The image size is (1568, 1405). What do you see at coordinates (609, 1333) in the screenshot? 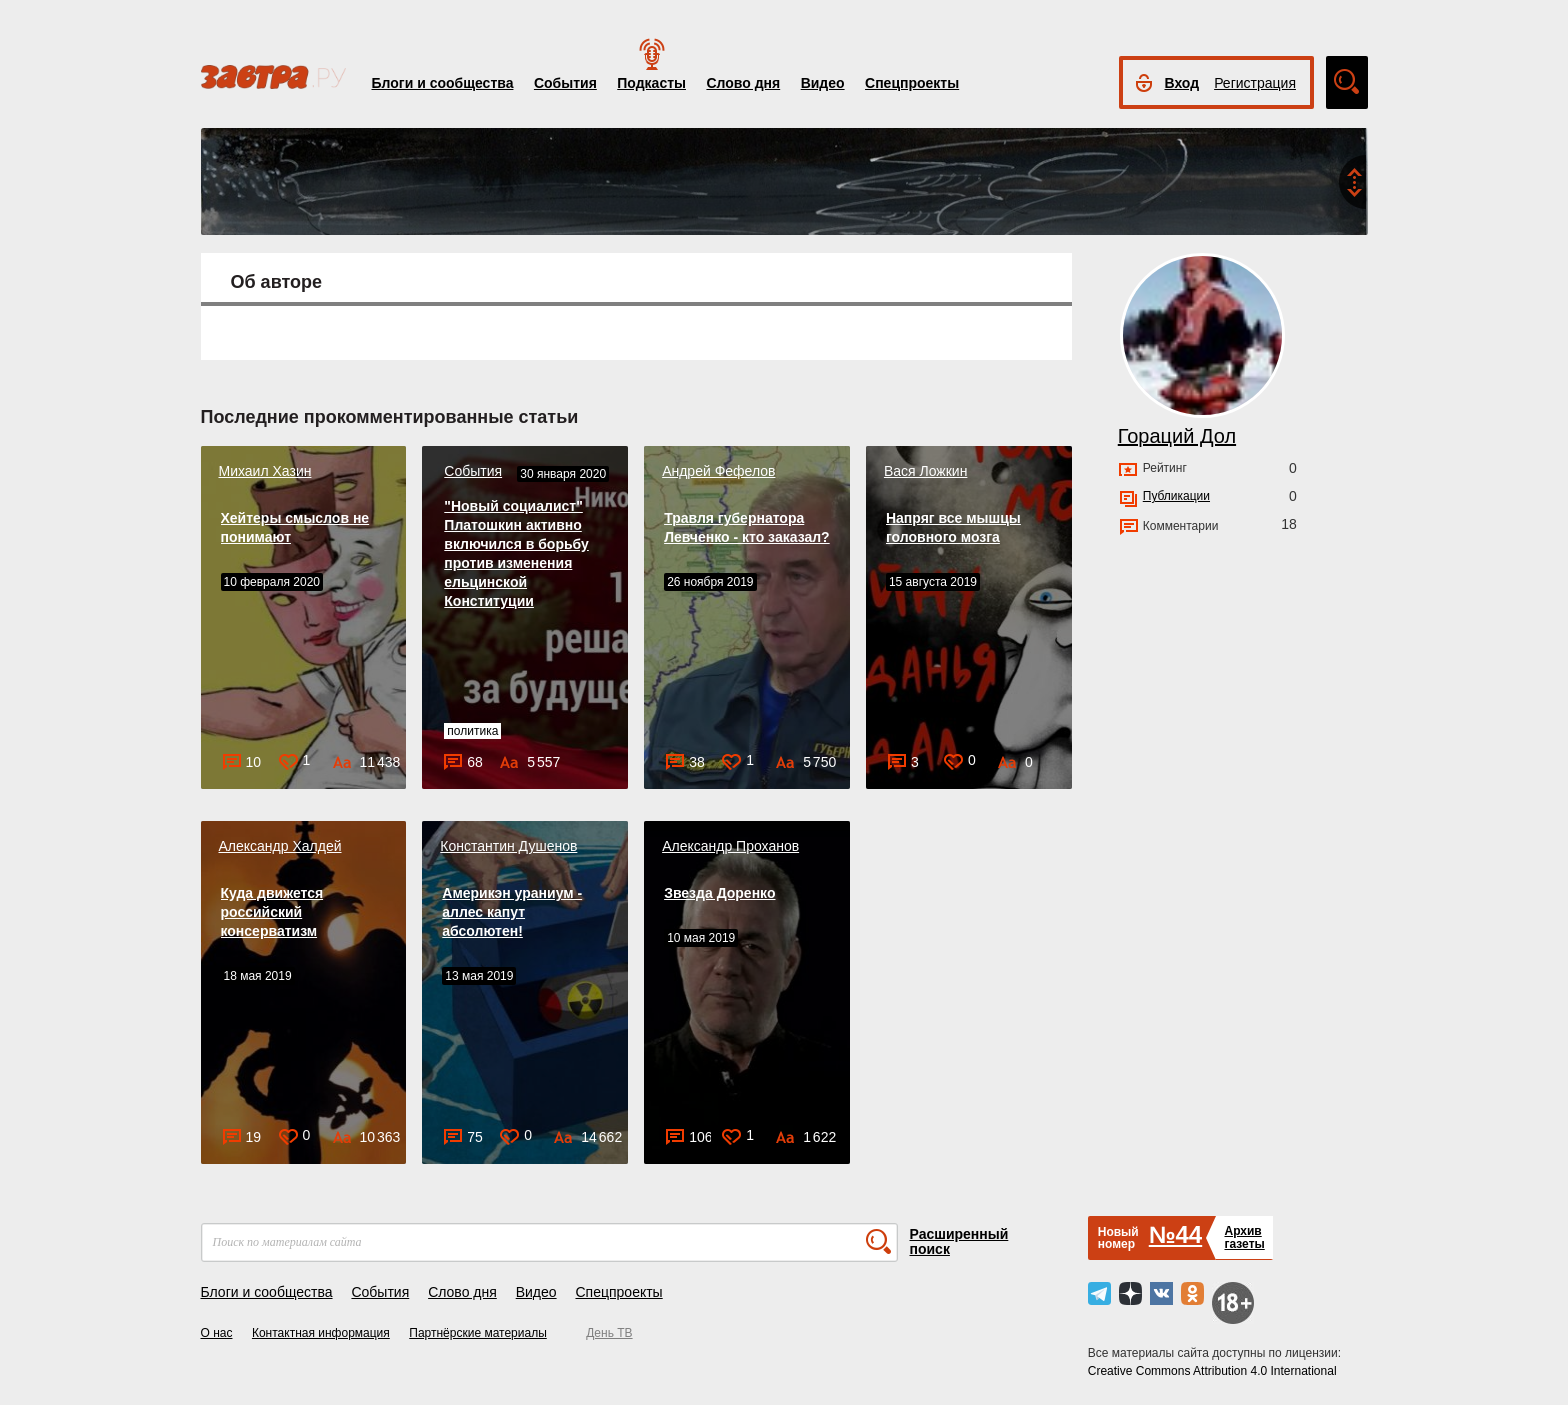
I see `День ТВ` at bounding box center [609, 1333].